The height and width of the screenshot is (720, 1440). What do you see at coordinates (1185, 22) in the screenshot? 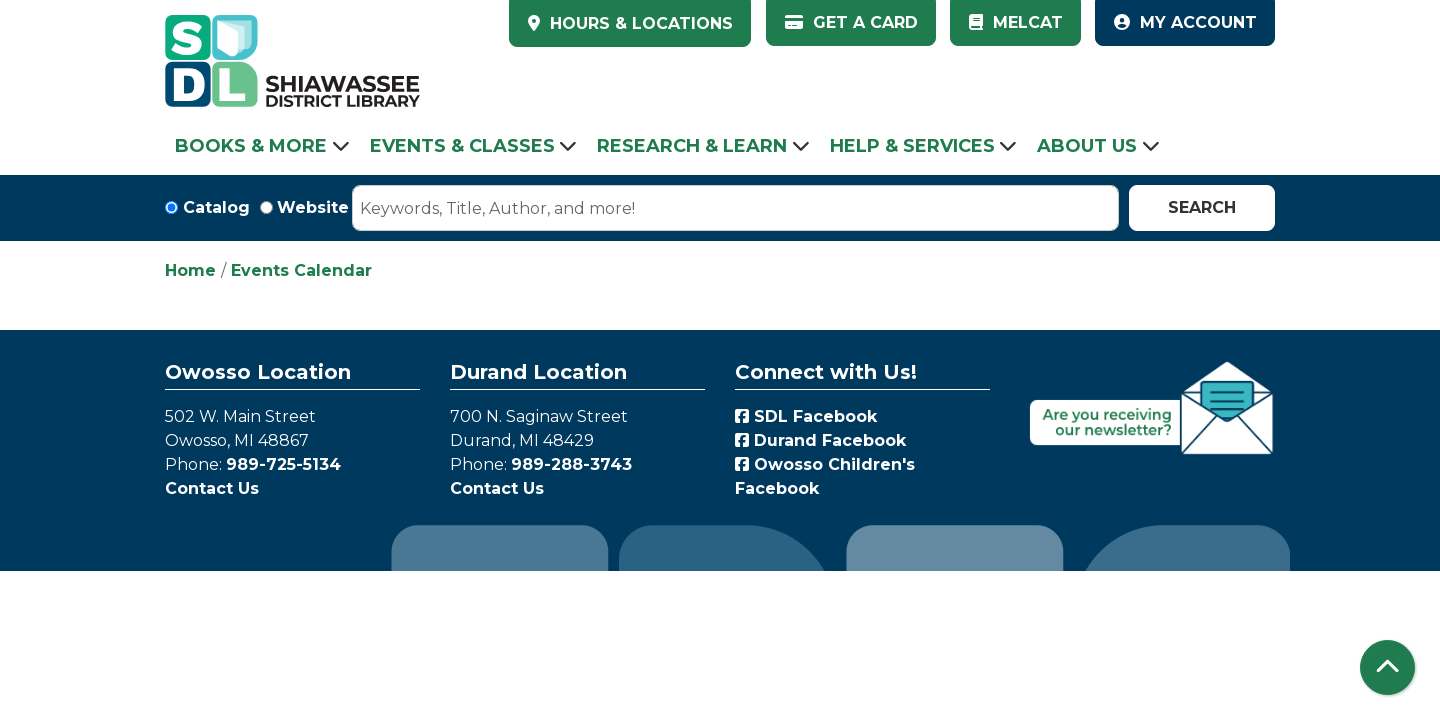
I see `My Account` at bounding box center [1185, 22].